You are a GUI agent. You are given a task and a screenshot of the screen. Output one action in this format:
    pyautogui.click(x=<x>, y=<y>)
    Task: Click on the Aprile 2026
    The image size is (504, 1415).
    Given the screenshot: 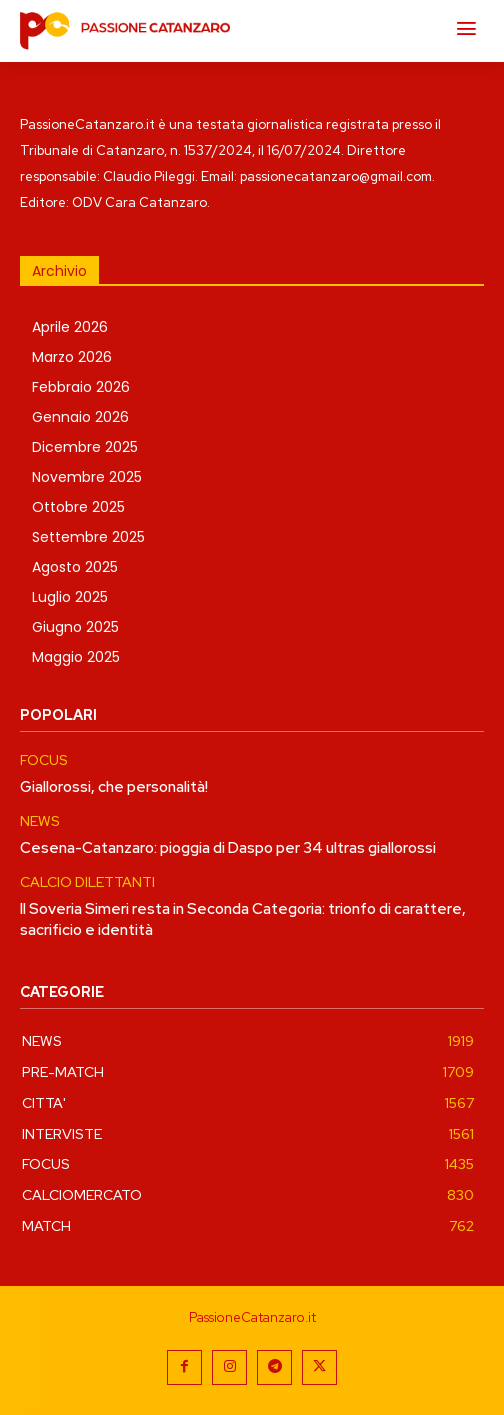 What is the action you would take?
    pyautogui.click(x=70, y=327)
    